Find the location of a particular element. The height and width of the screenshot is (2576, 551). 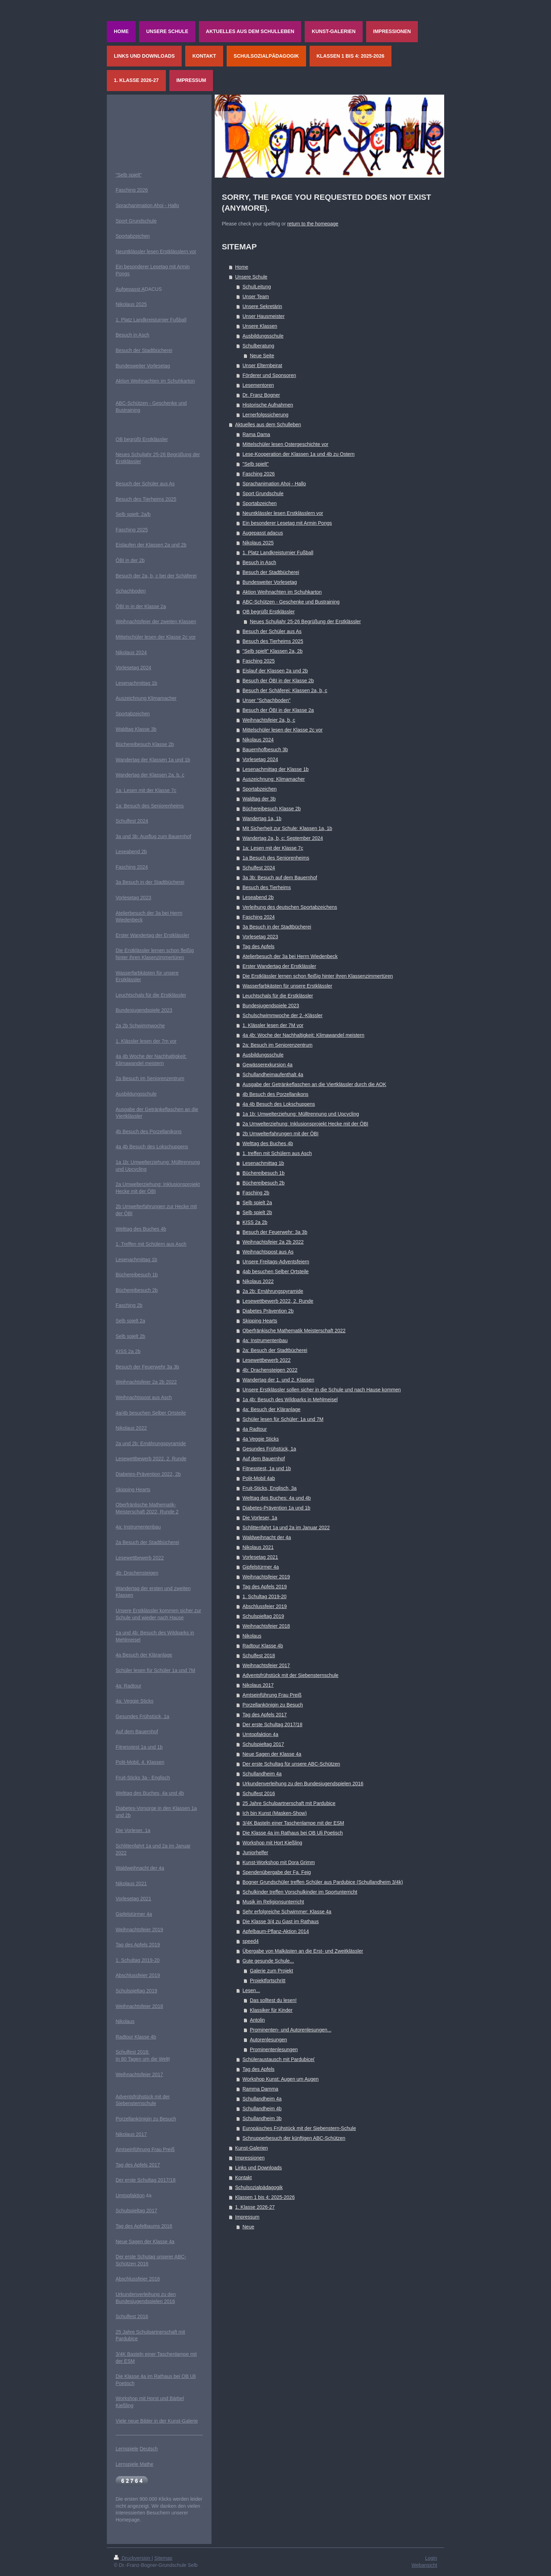

Tag des Apfels 2017 is located at coordinates (264, 1714).